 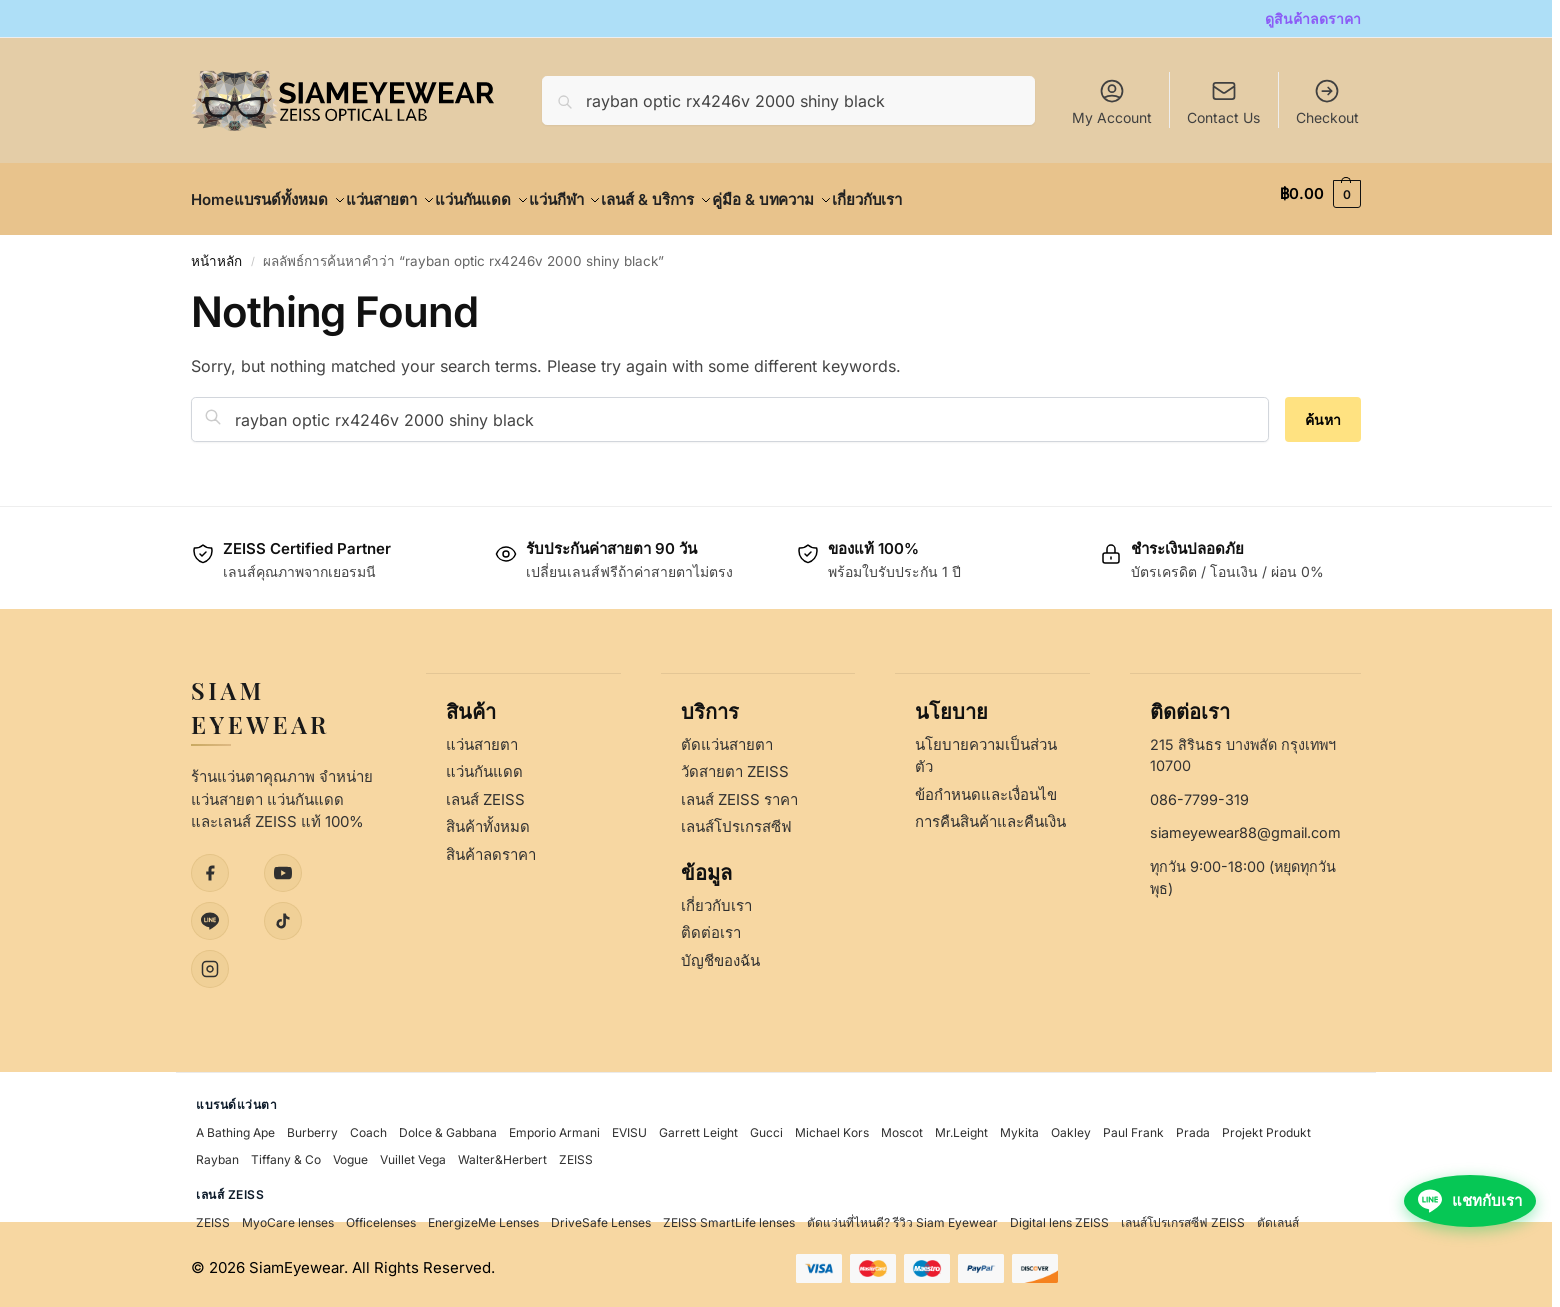 I want to click on Walter&Herbert, so click(x=502, y=1152).